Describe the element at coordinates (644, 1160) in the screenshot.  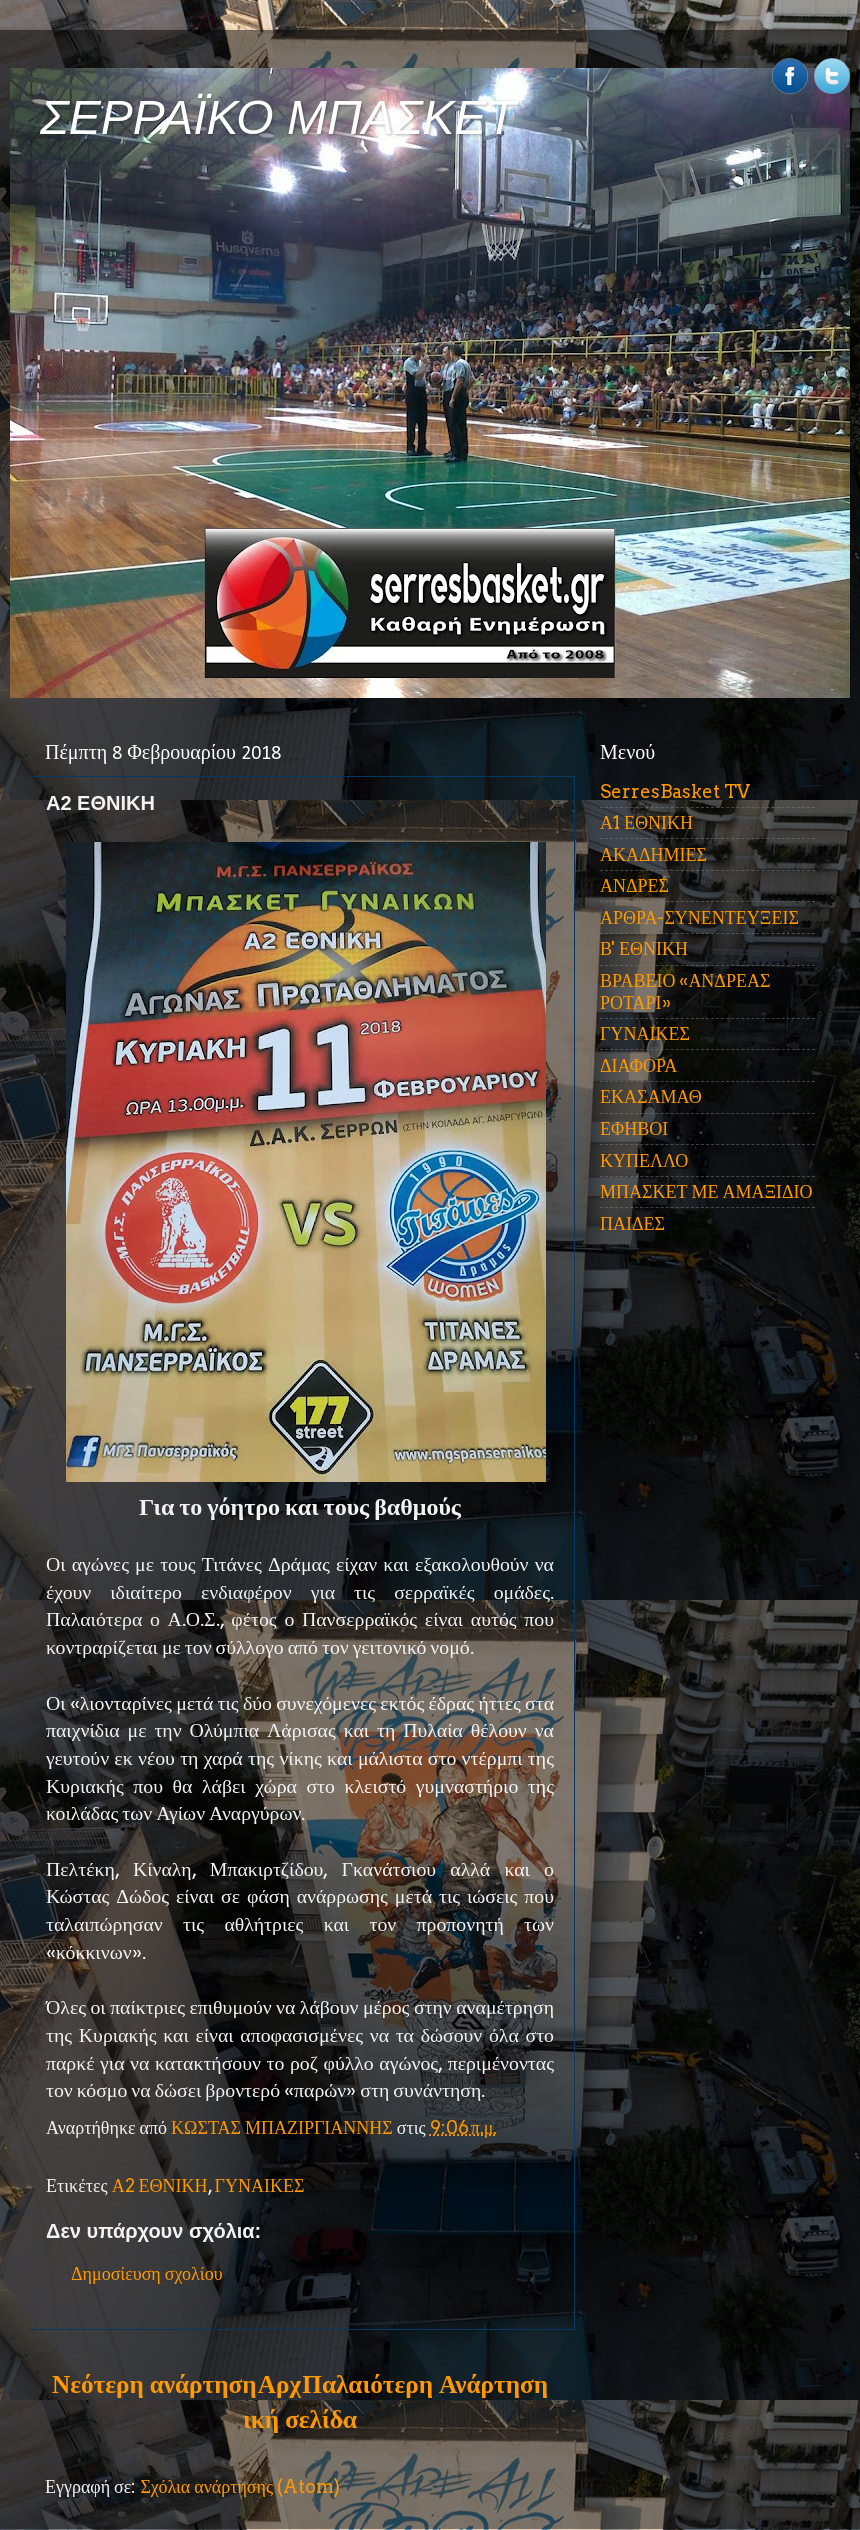
I see `ΚΥΠΕΛΛΟ` at that location.